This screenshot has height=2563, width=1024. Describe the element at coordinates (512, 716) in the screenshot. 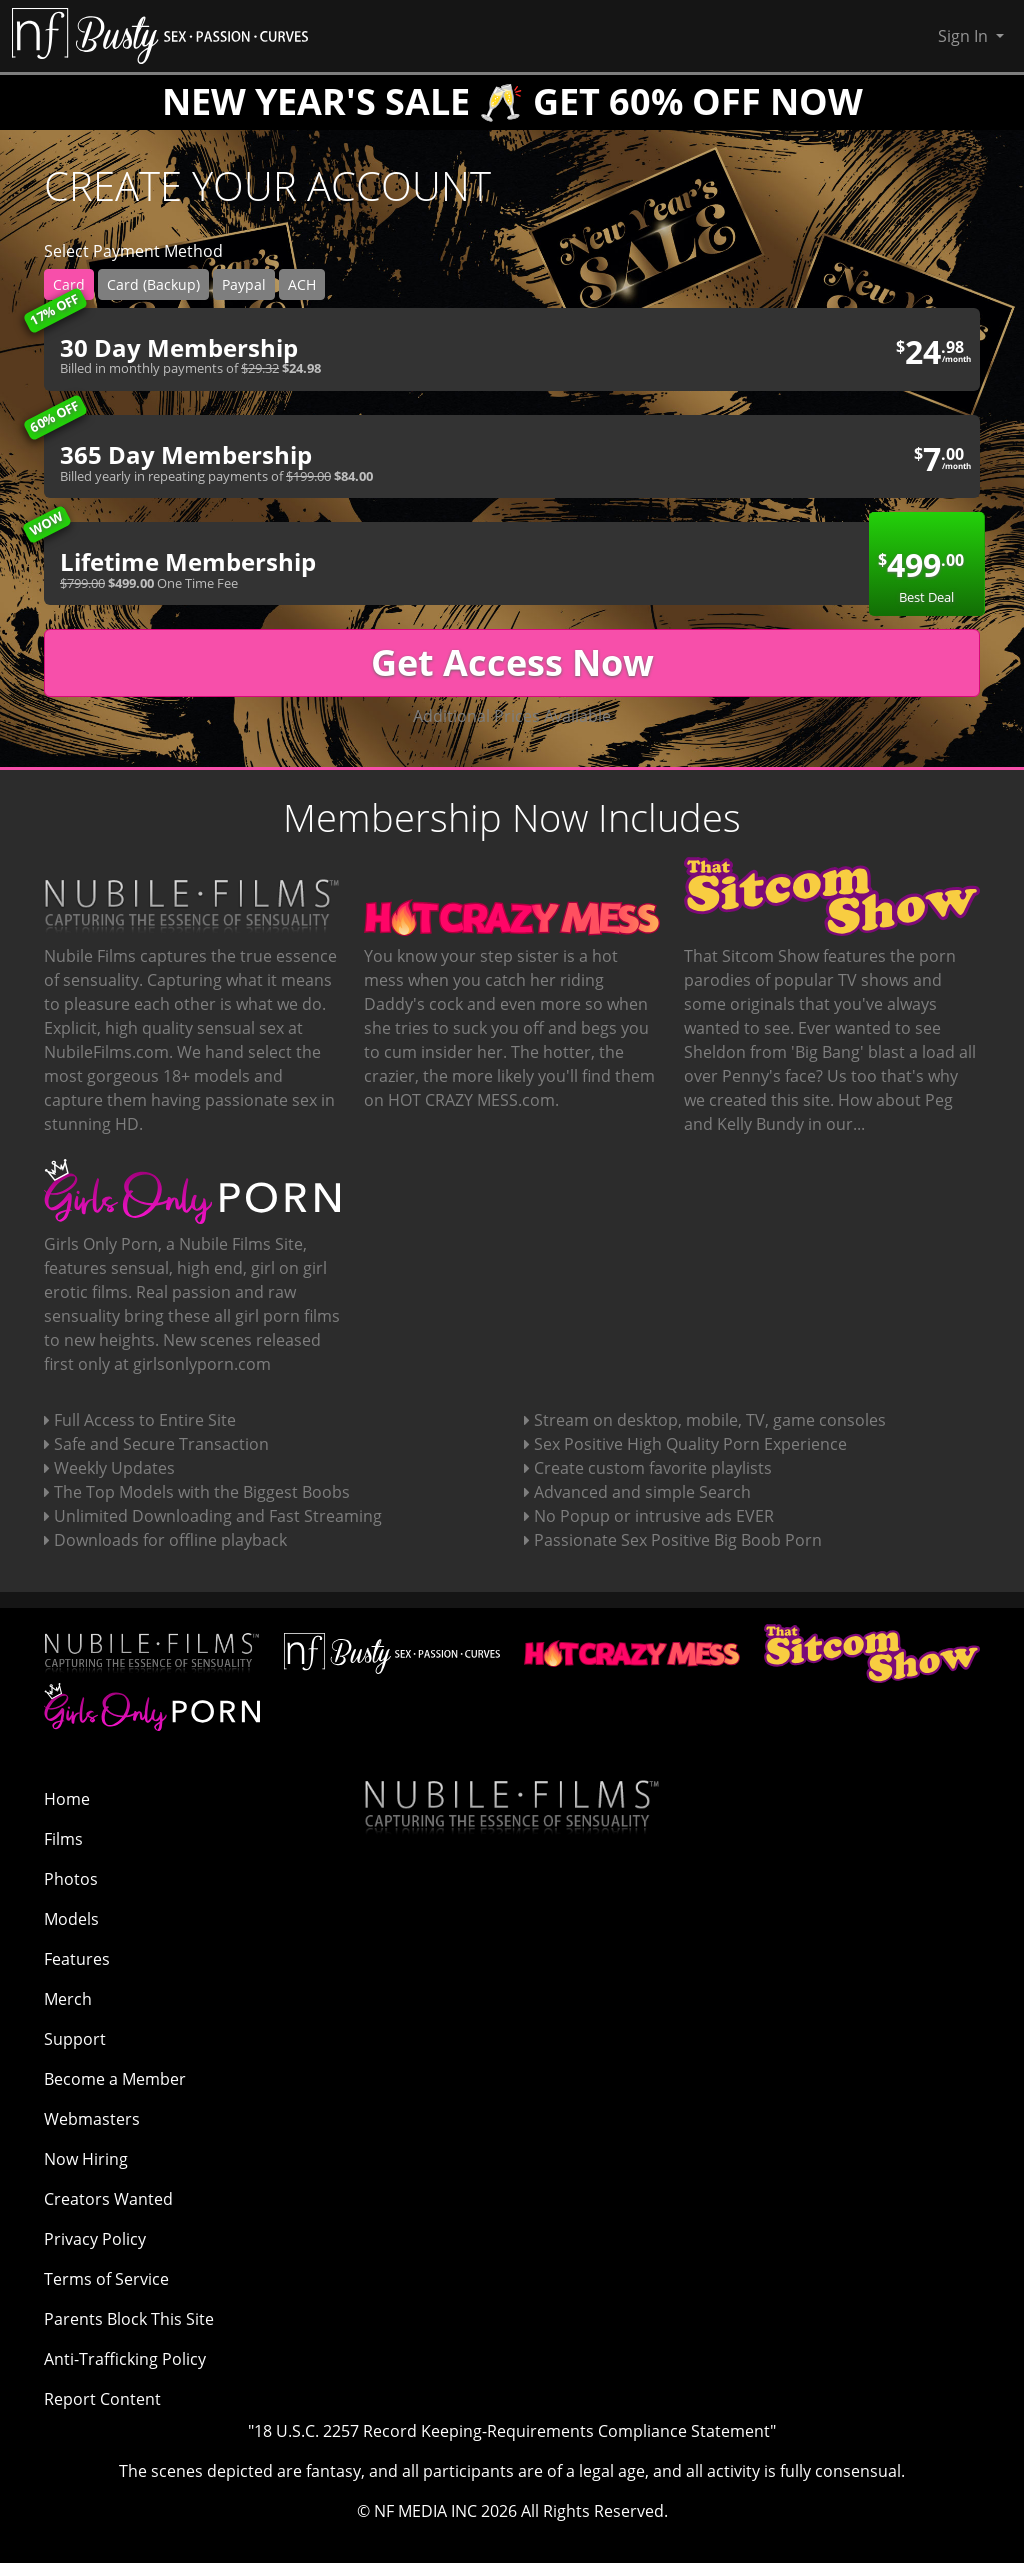

I see `Additional Prices Available` at that location.